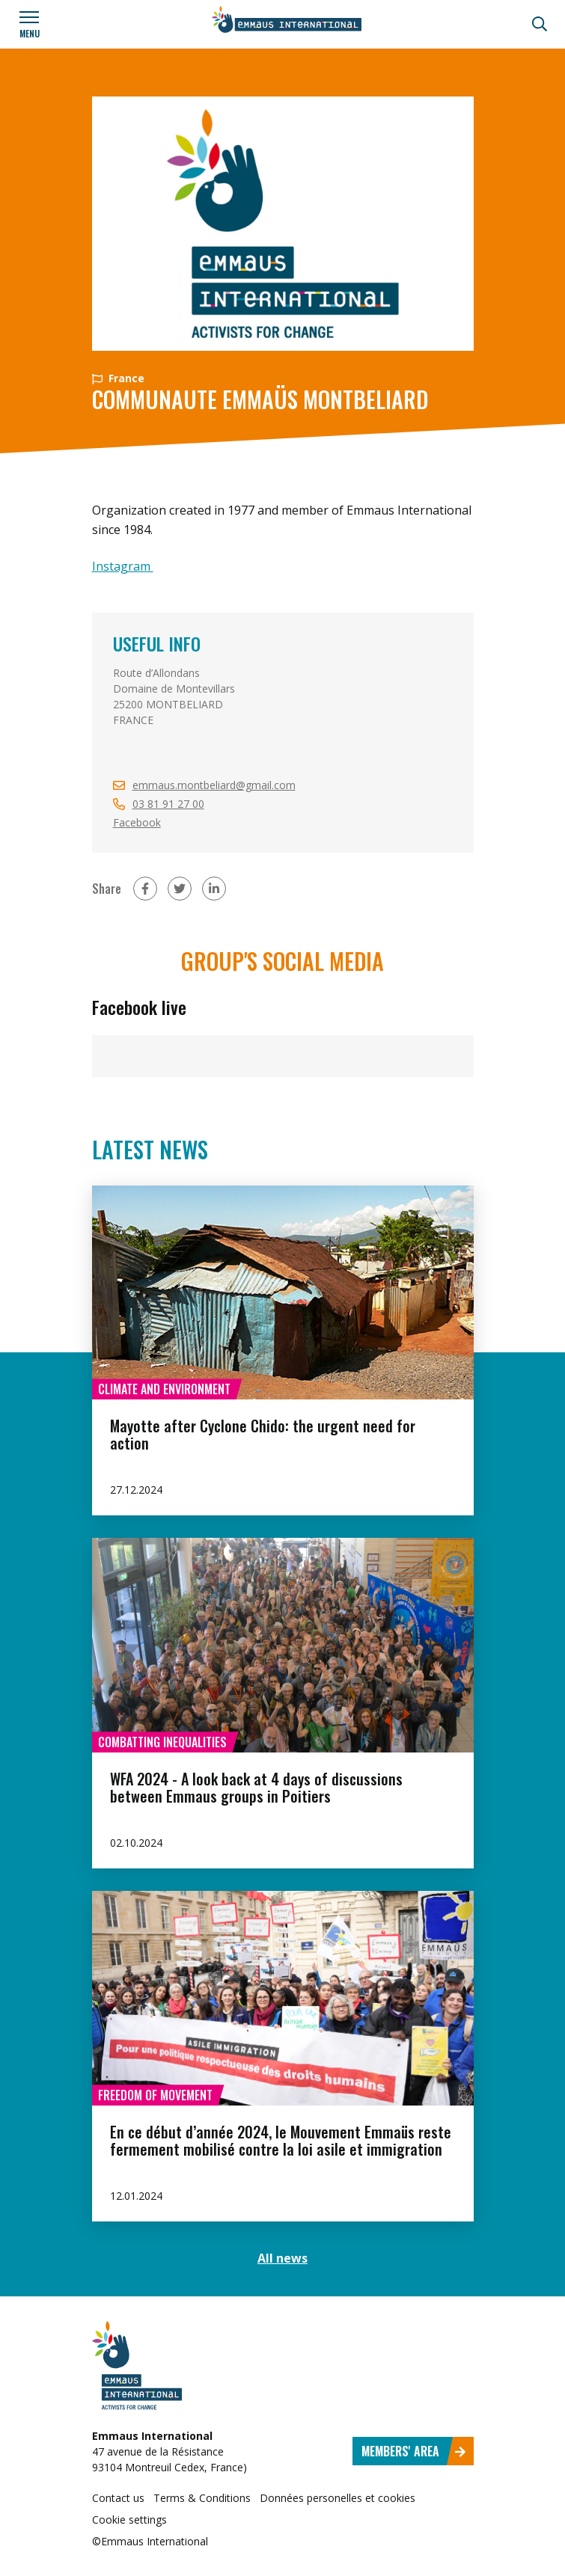 Image resolution: width=565 pixels, height=2576 pixels. What do you see at coordinates (164, 1389) in the screenshot?
I see `Climate and environment` at bounding box center [164, 1389].